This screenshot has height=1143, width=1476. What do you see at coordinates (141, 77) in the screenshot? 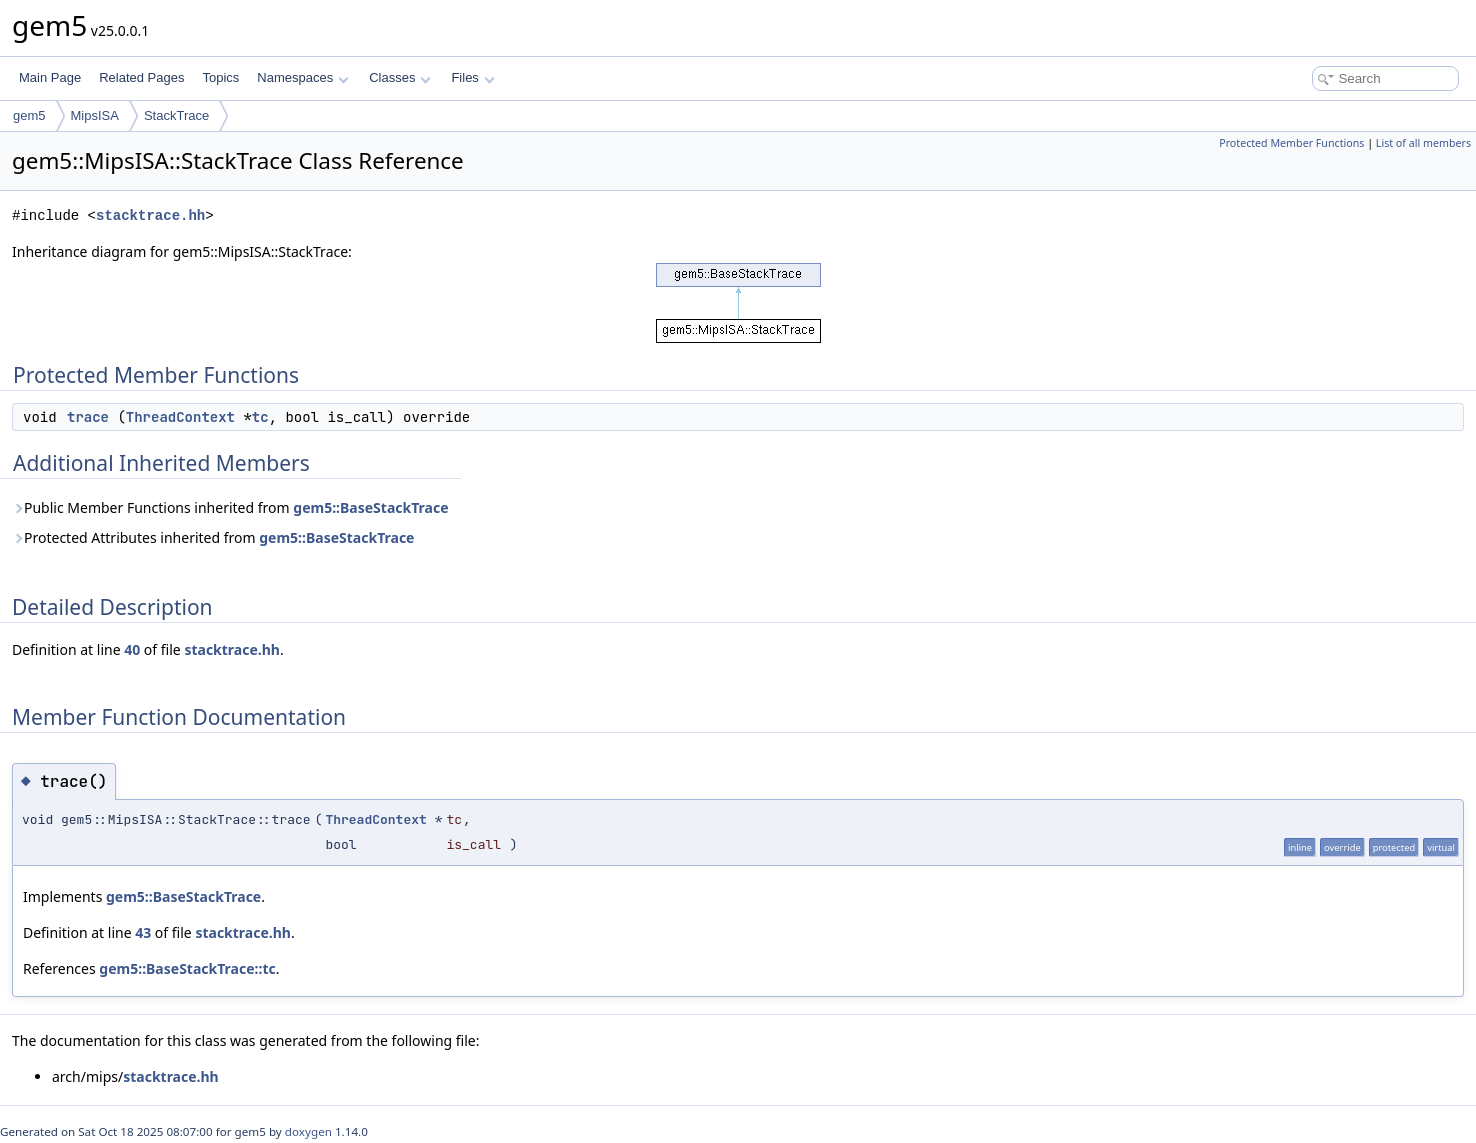
I see `Related Pages` at bounding box center [141, 77].